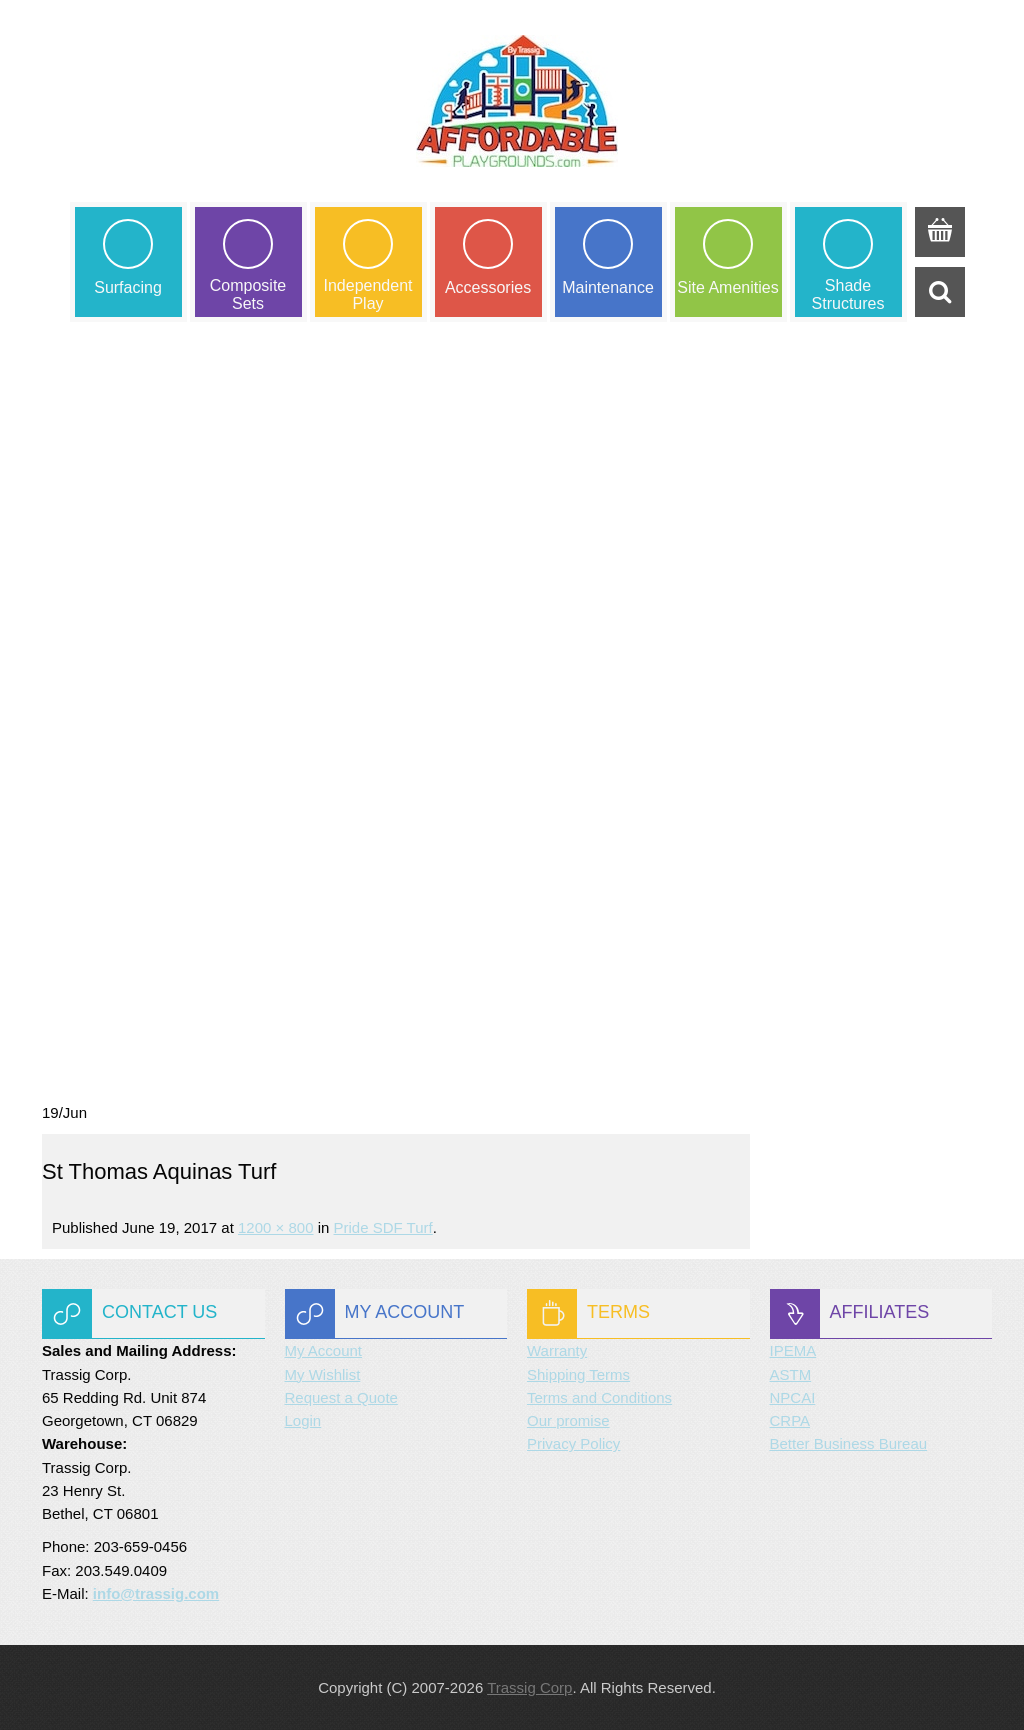 The width and height of the screenshot is (1024, 1730). Describe the element at coordinates (578, 1374) in the screenshot. I see `Shipping Terms` at that location.